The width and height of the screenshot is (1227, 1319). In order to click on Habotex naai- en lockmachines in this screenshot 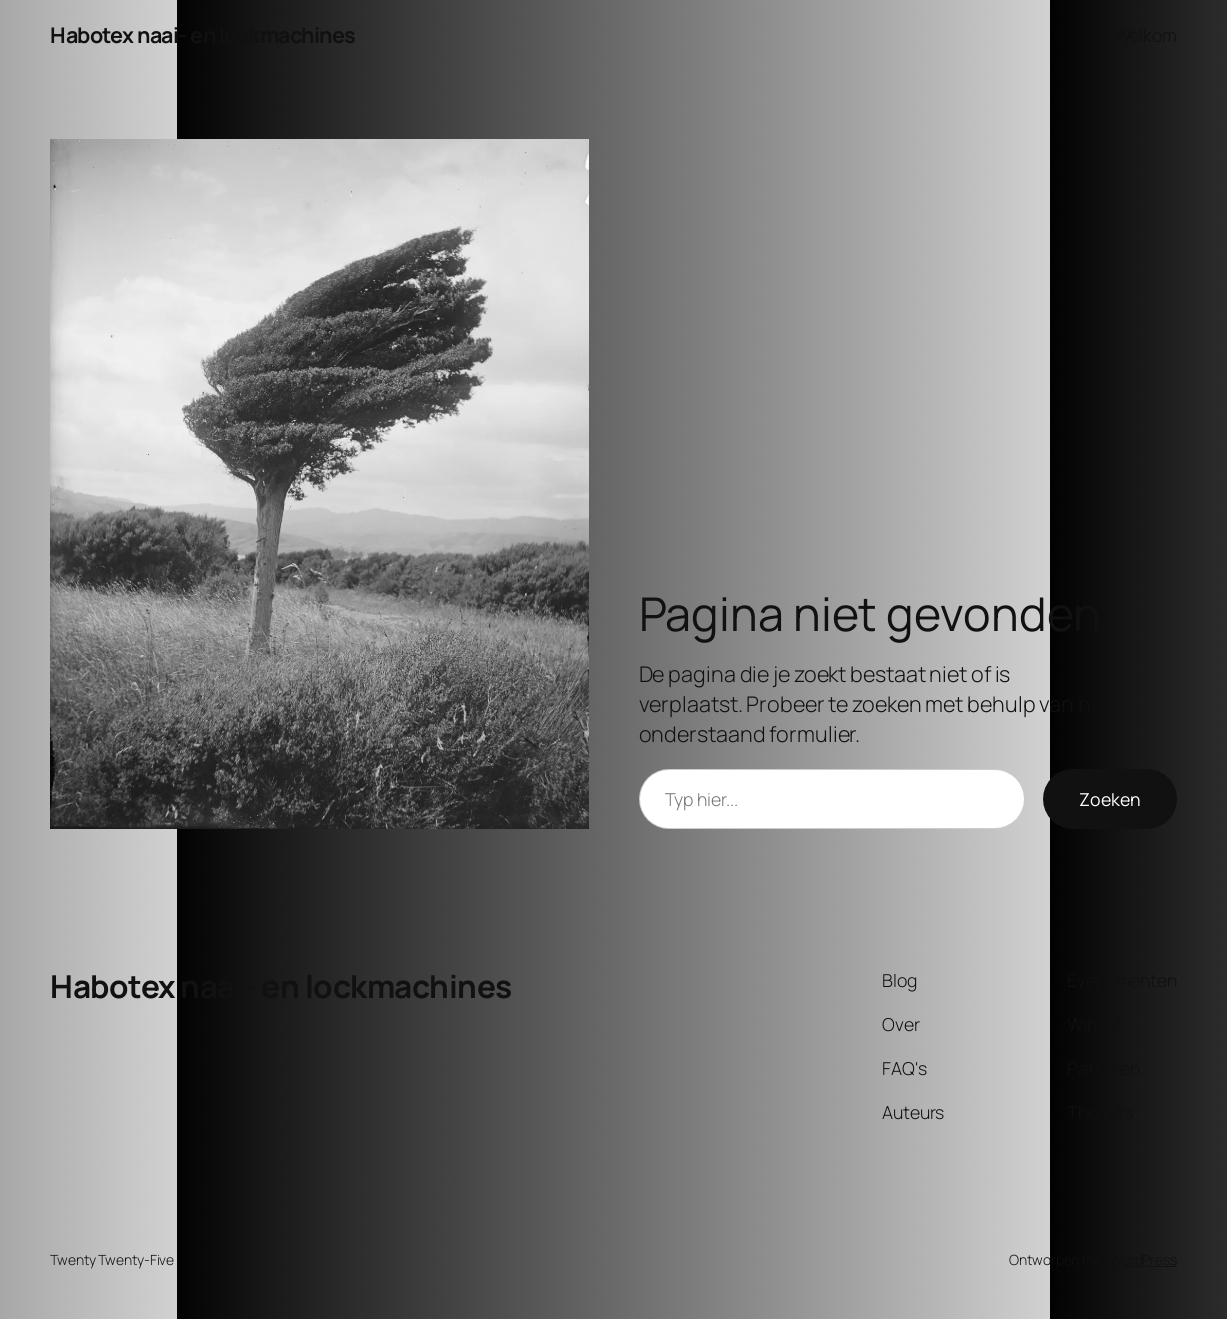, I will do `click(203, 34)`.